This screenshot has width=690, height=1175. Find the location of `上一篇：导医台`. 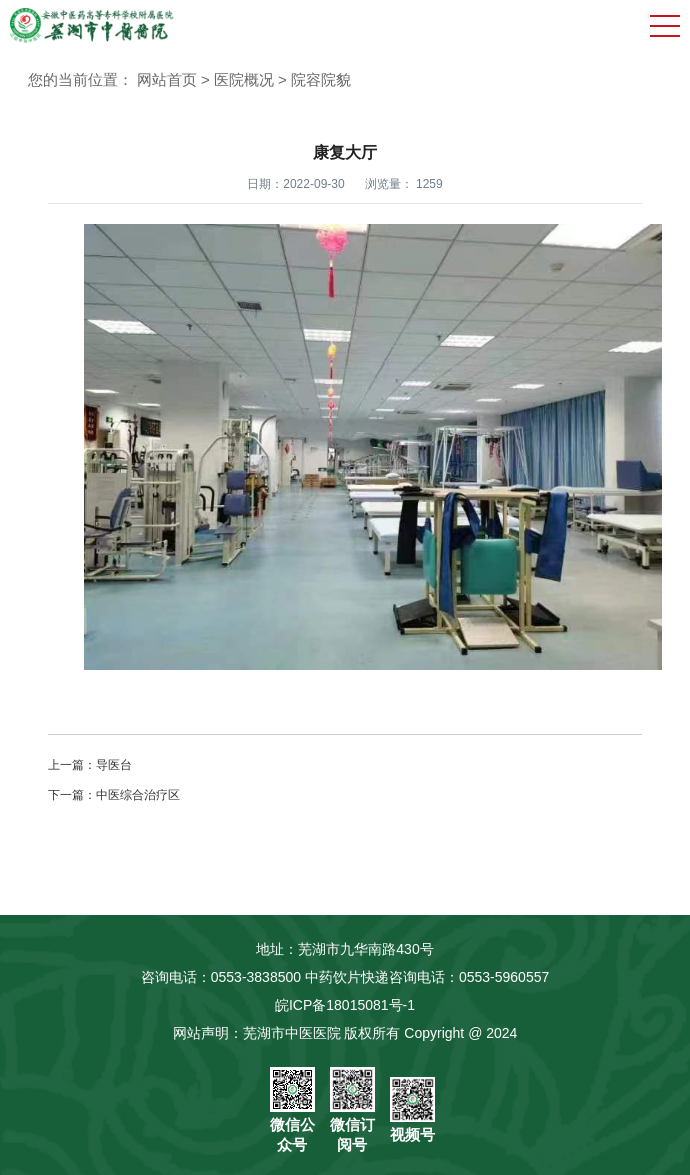

上一篇：导医台 is located at coordinates (90, 765).